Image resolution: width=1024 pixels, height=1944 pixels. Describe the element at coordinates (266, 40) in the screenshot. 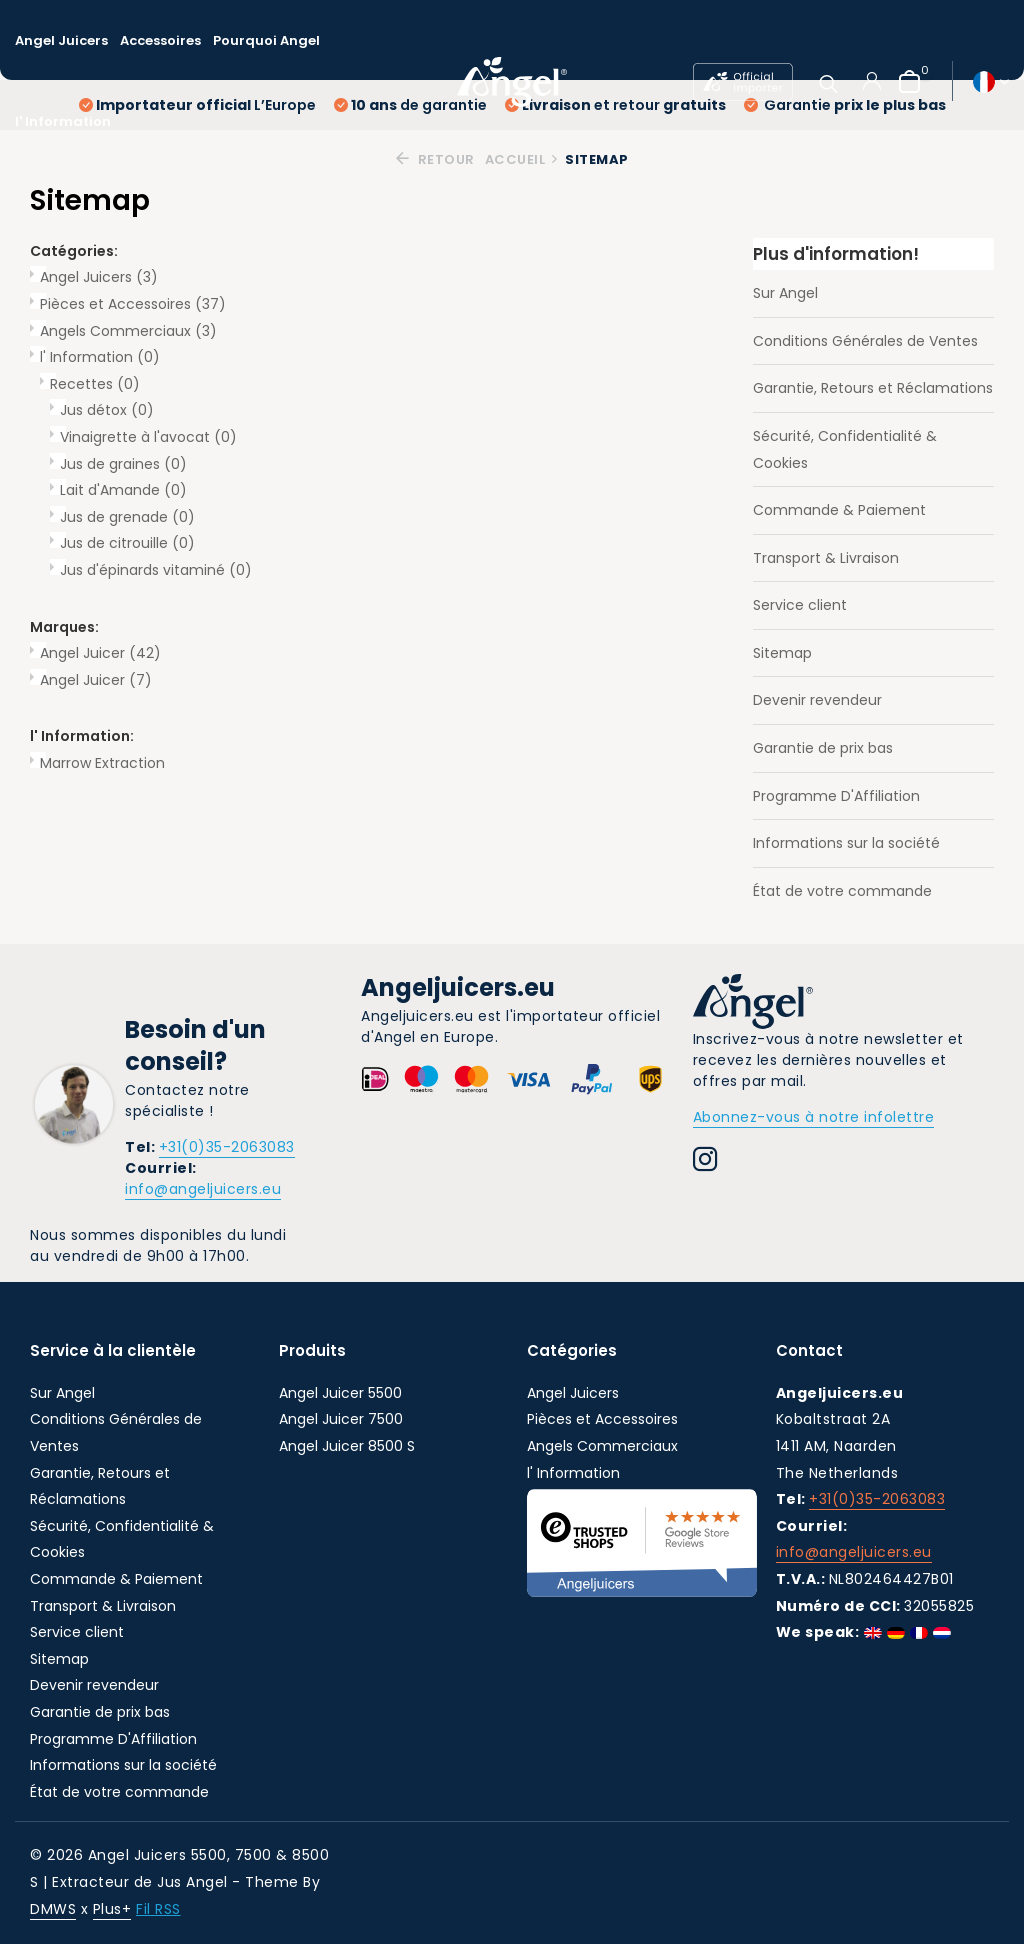

I see `Pourquoi Angel` at that location.